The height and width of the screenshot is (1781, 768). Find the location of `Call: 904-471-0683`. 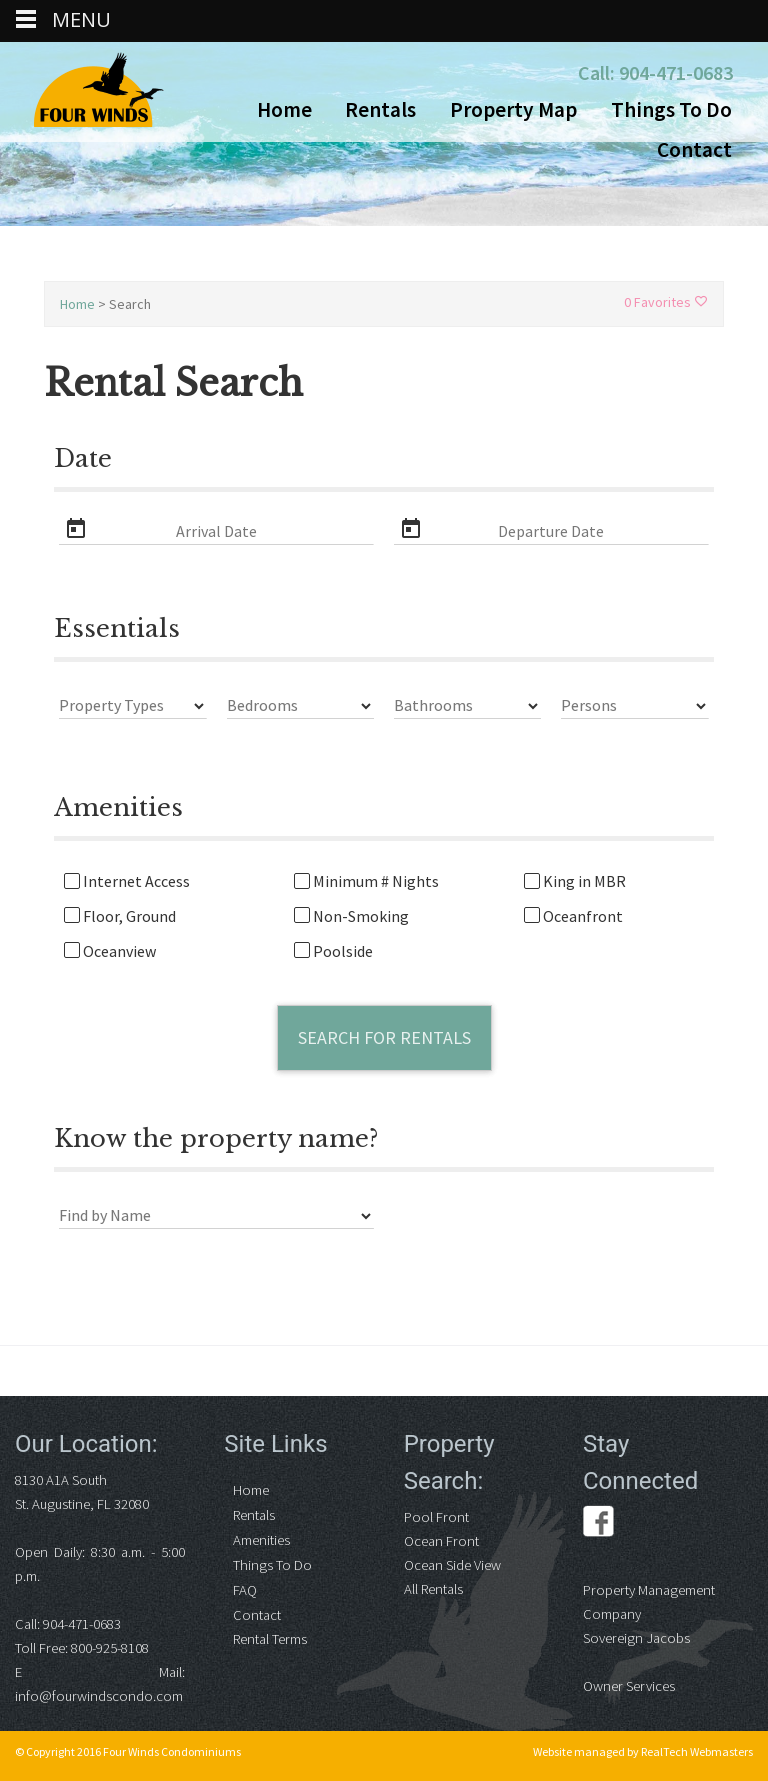

Call: 904-471-0683 is located at coordinates (655, 72).